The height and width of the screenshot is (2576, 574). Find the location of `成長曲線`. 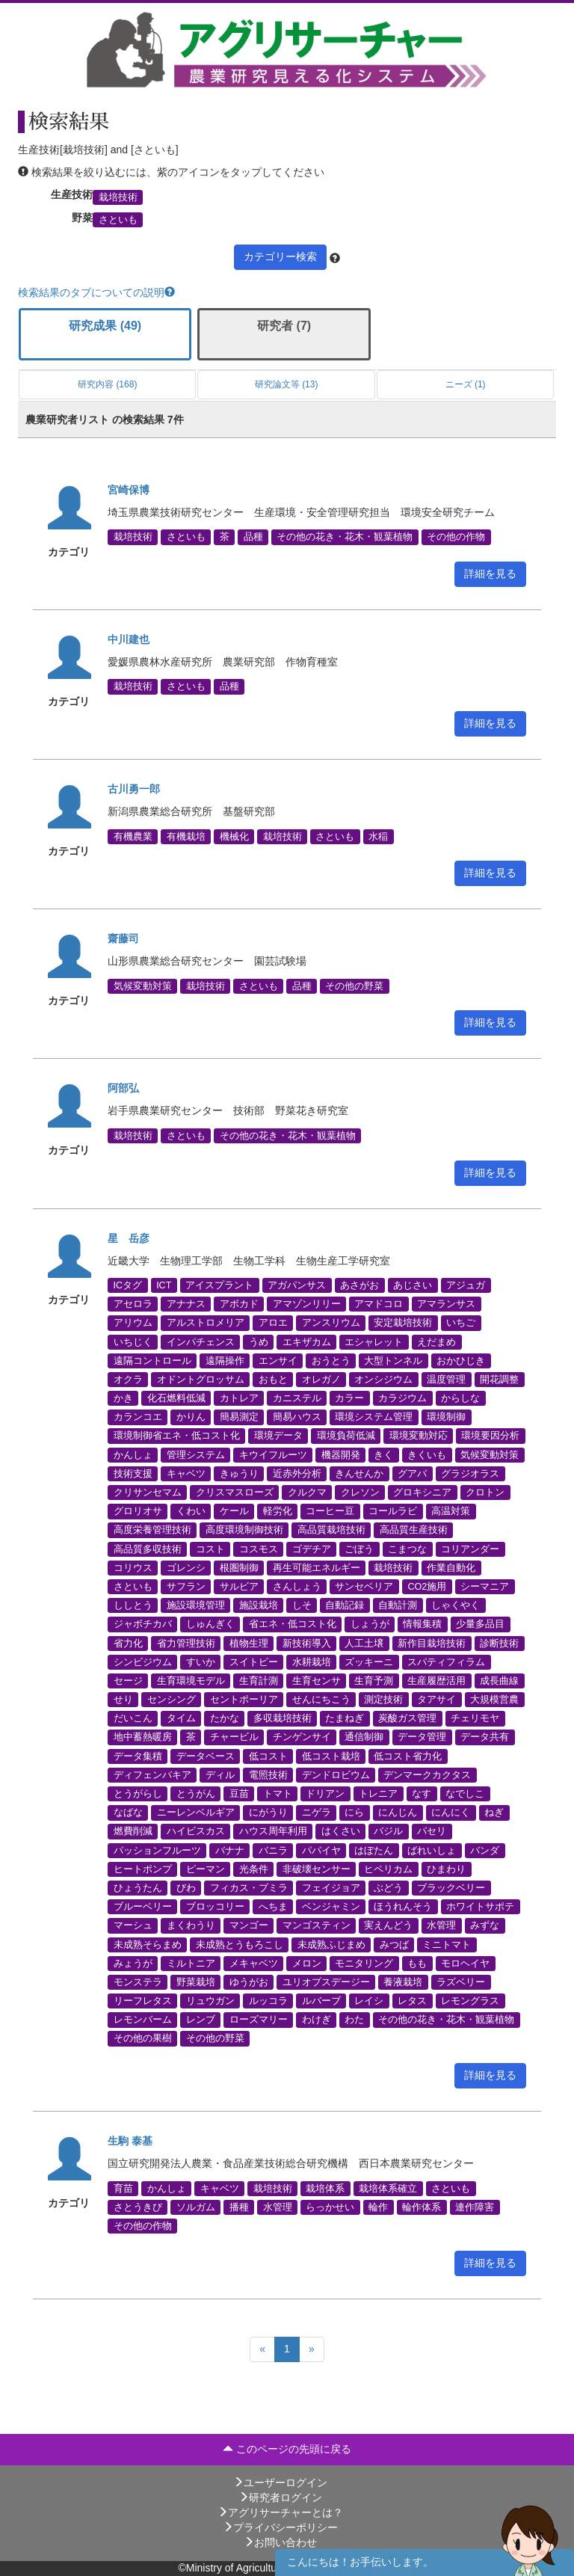

成長曲線 is located at coordinates (499, 1680).